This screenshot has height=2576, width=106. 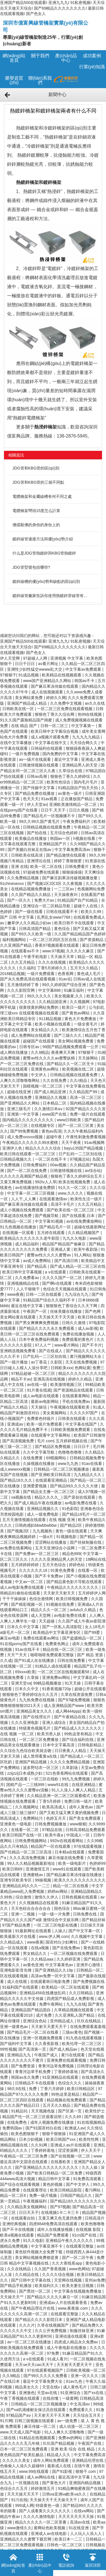 What do you see at coordinates (81, 2088) in the screenshot?
I see `欧美日韩精品区` at bounding box center [81, 2088].